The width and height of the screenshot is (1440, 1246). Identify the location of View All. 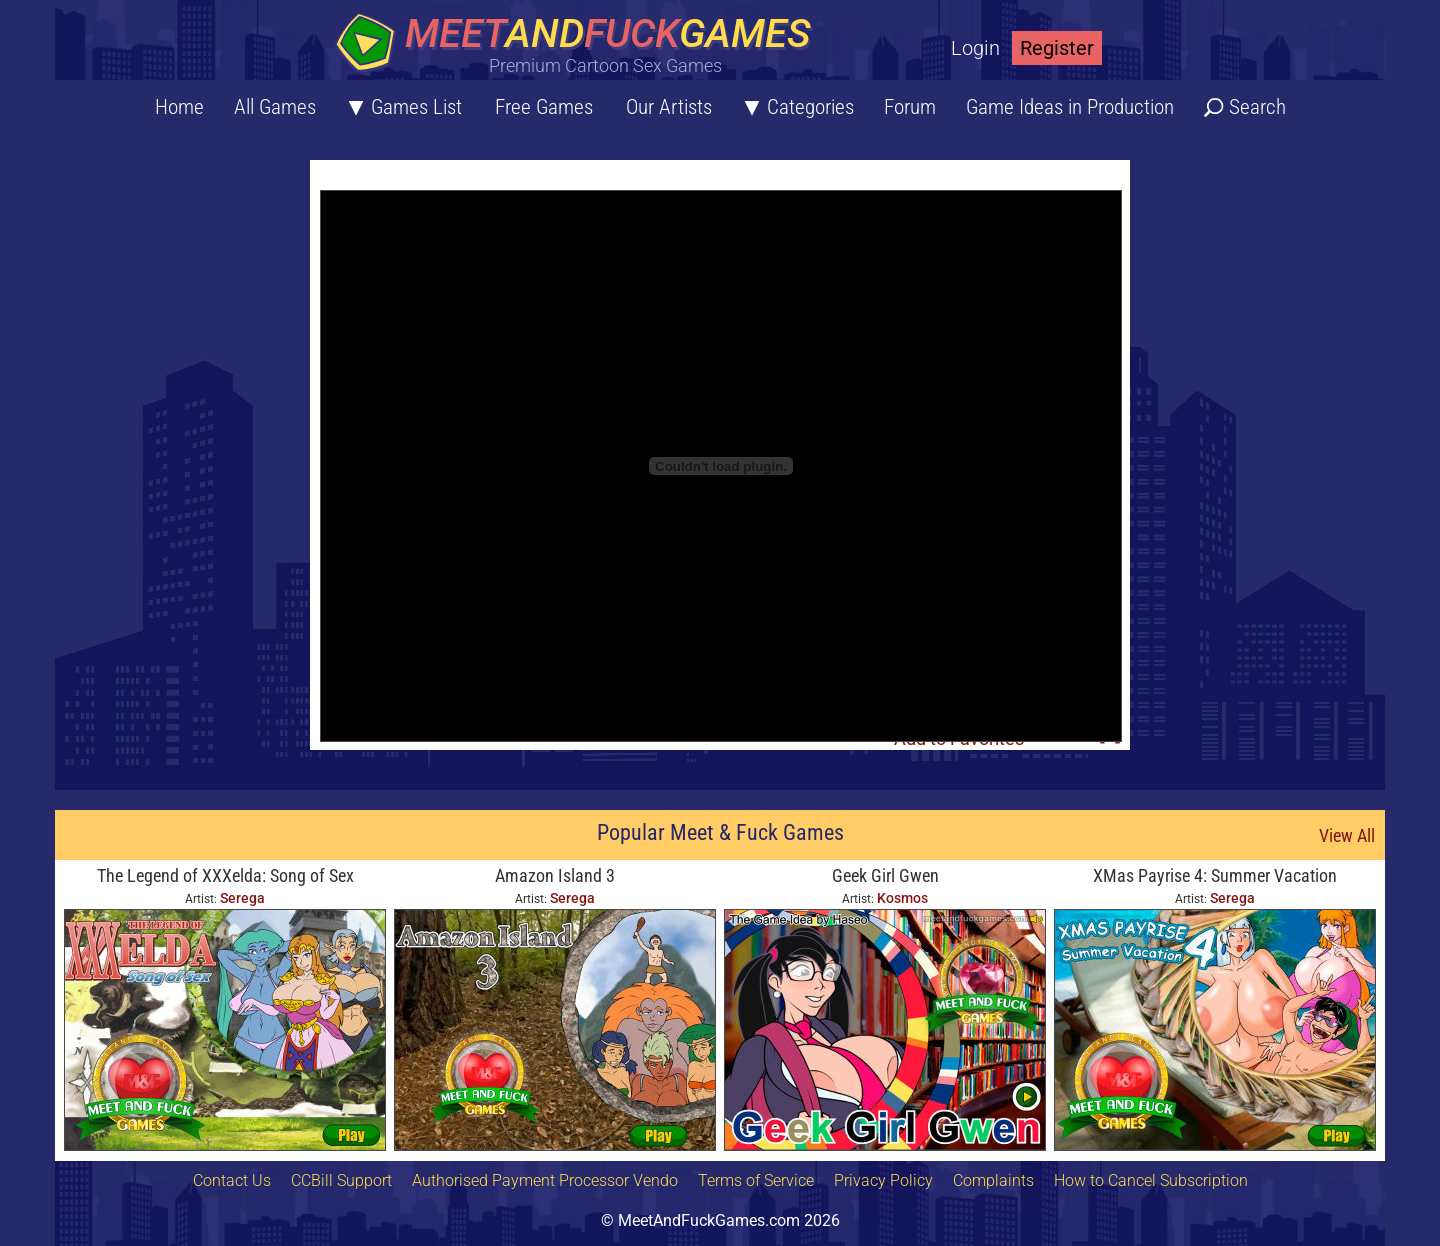
(1347, 835).